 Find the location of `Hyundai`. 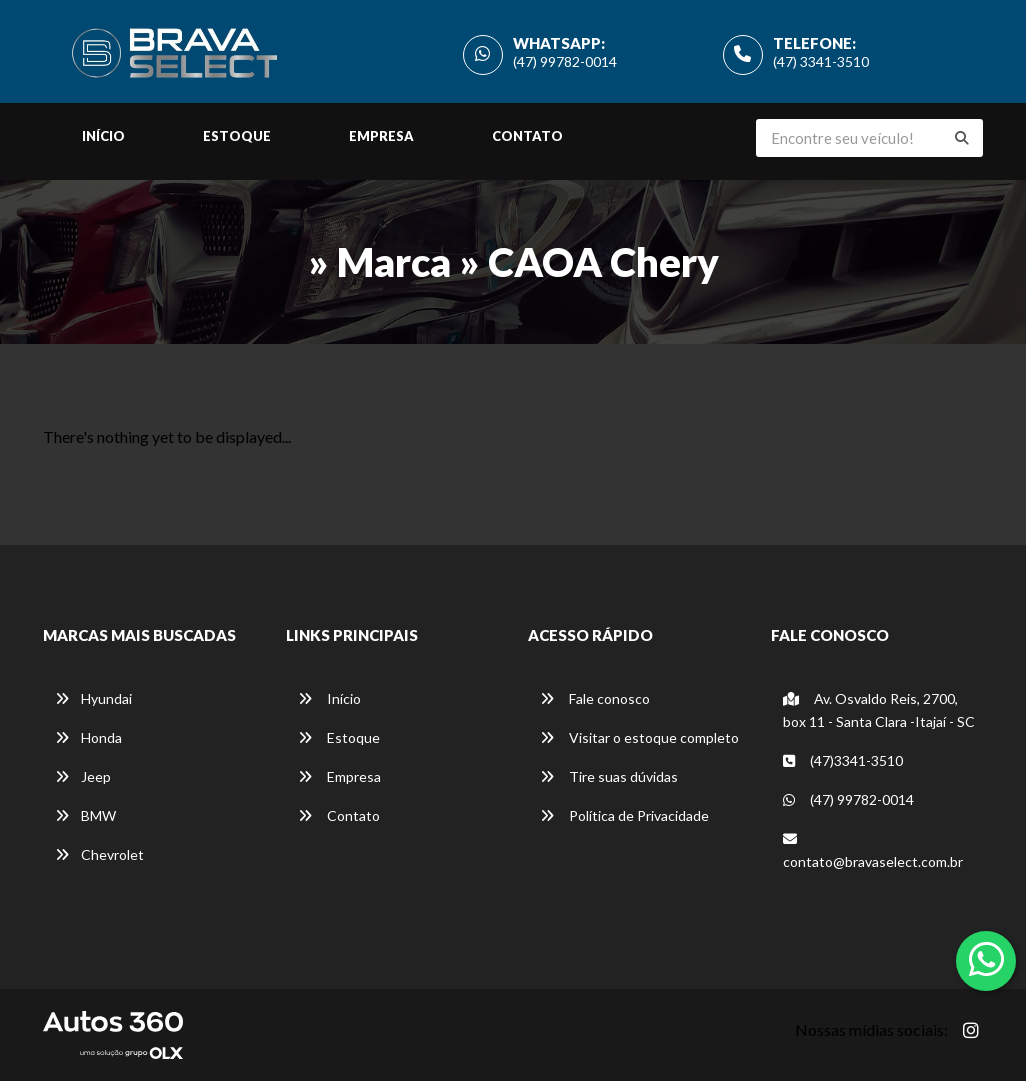

Hyundai is located at coordinates (93, 698).